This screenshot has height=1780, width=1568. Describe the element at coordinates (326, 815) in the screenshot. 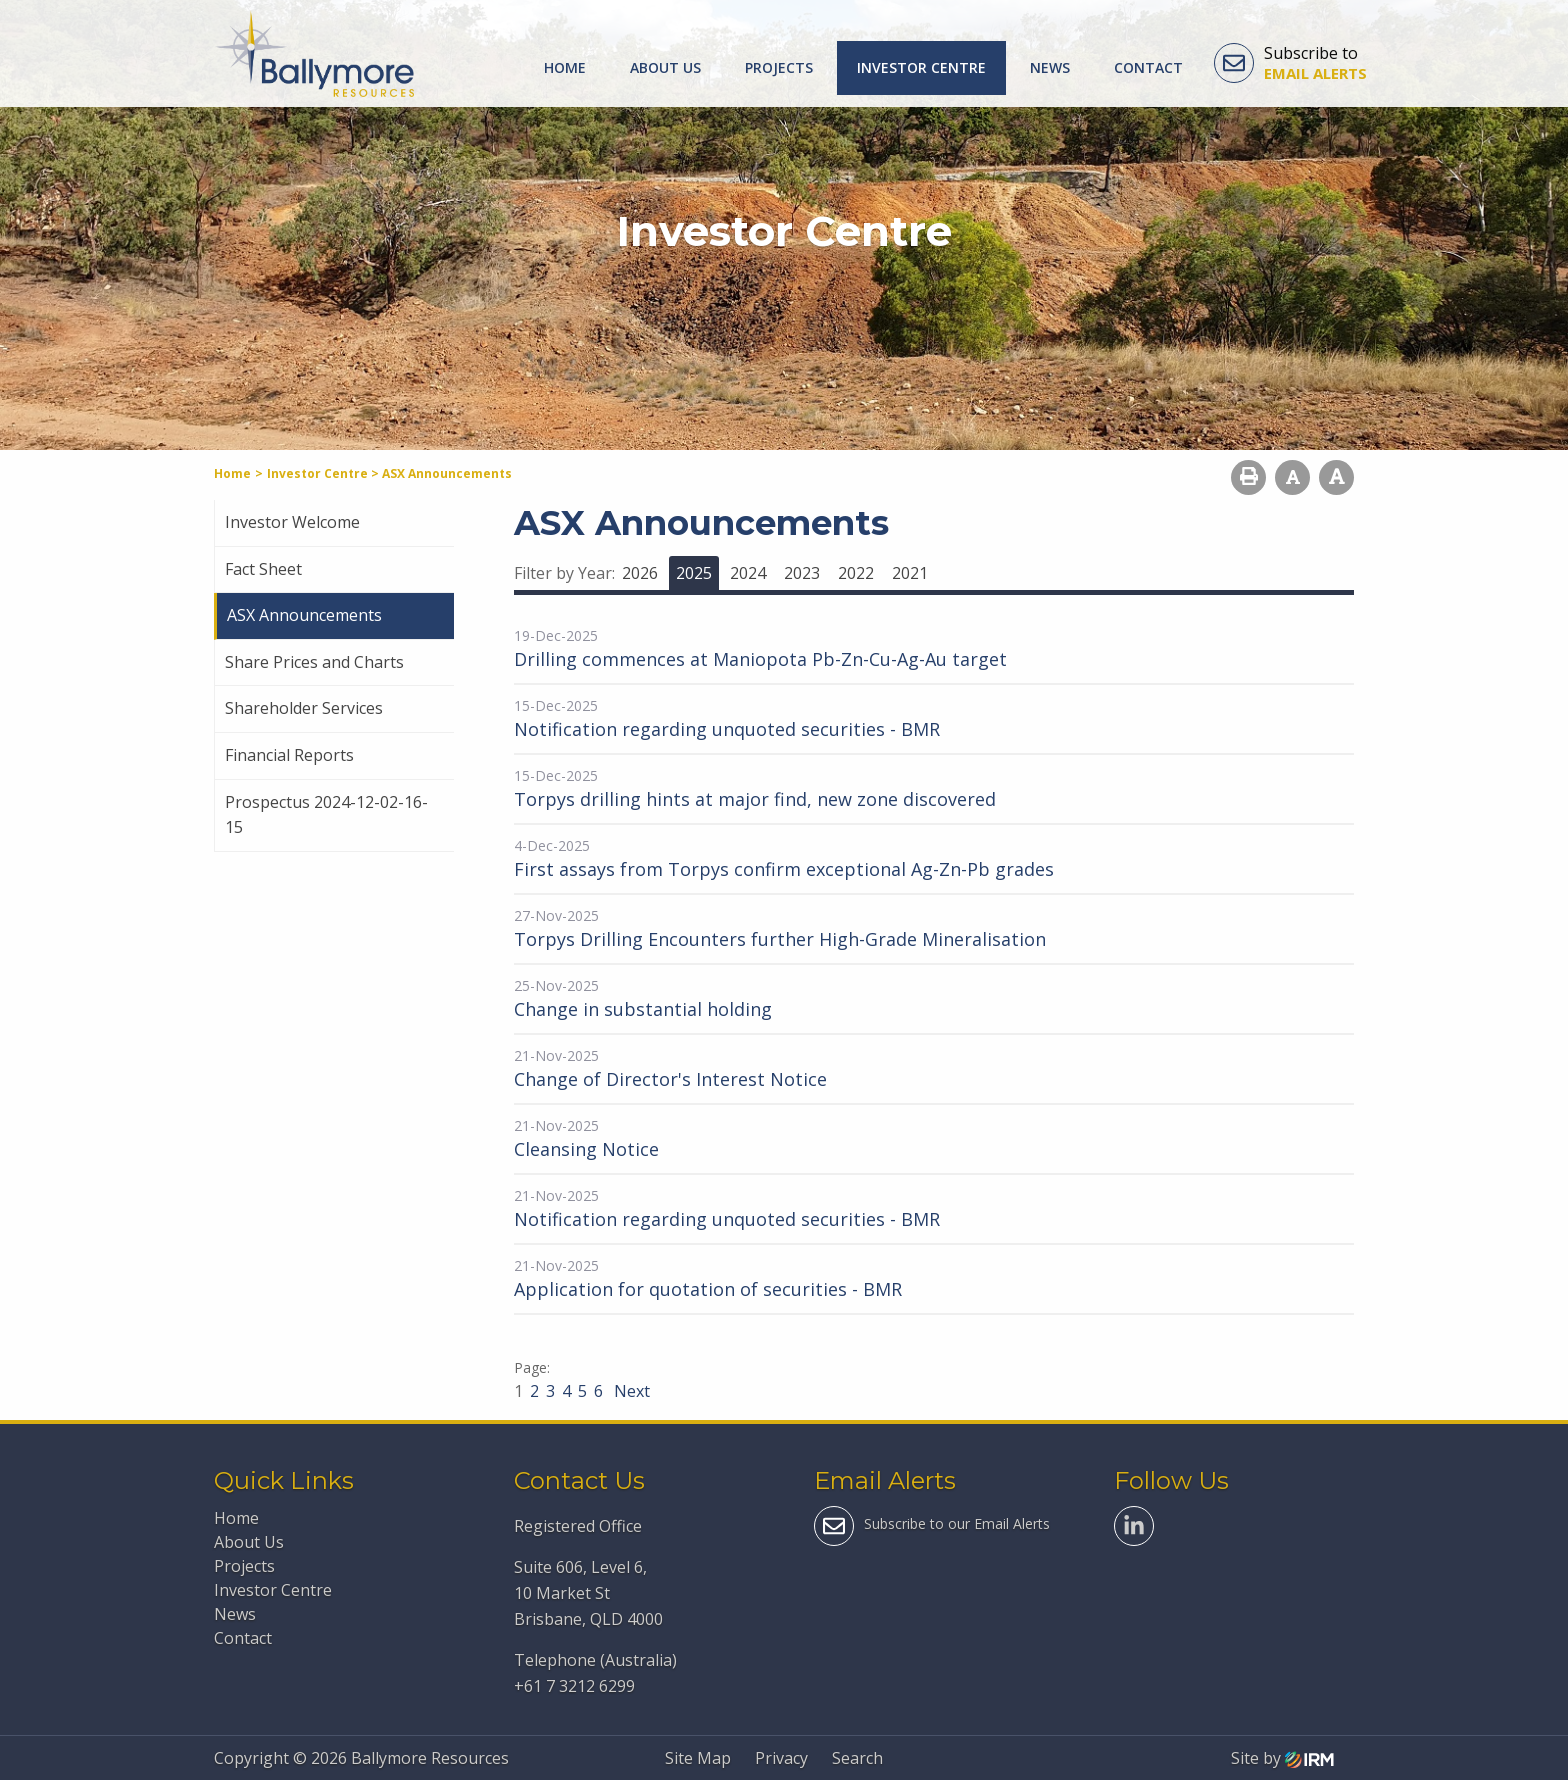

I see `Prospectus 2024-12-02-16-15` at that location.